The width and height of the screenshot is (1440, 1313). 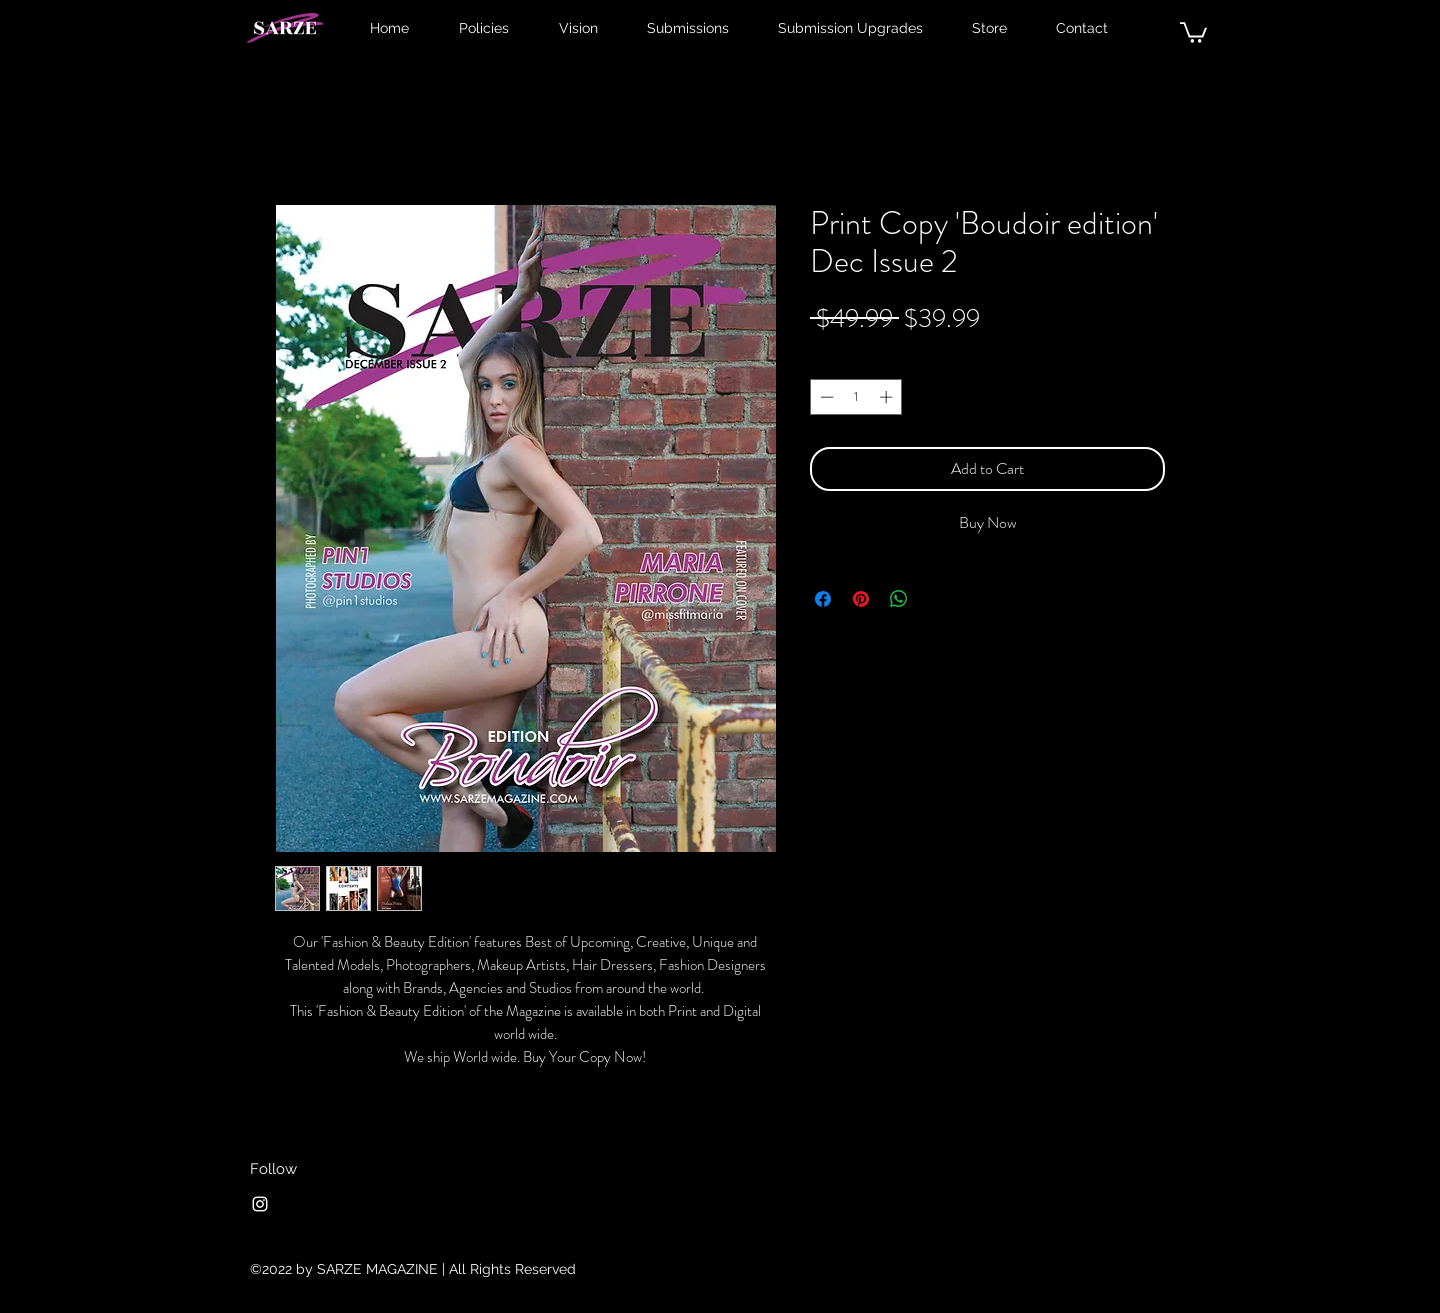 I want to click on [Share on X], so click(x=937, y=599).